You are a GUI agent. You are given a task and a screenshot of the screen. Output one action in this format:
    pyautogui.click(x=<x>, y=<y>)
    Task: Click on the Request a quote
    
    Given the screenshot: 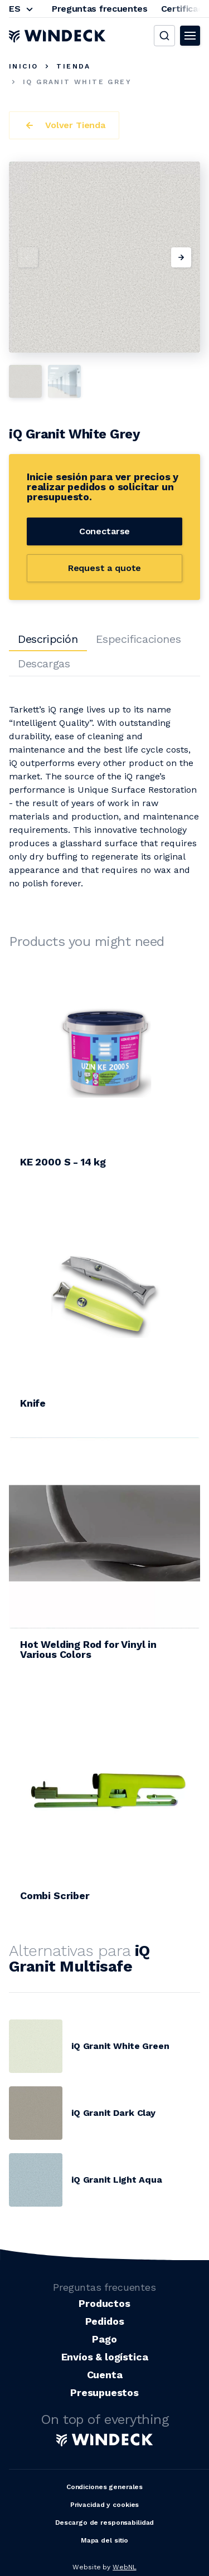 What is the action you would take?
    pyautogui.click(x=105, y=568)
    